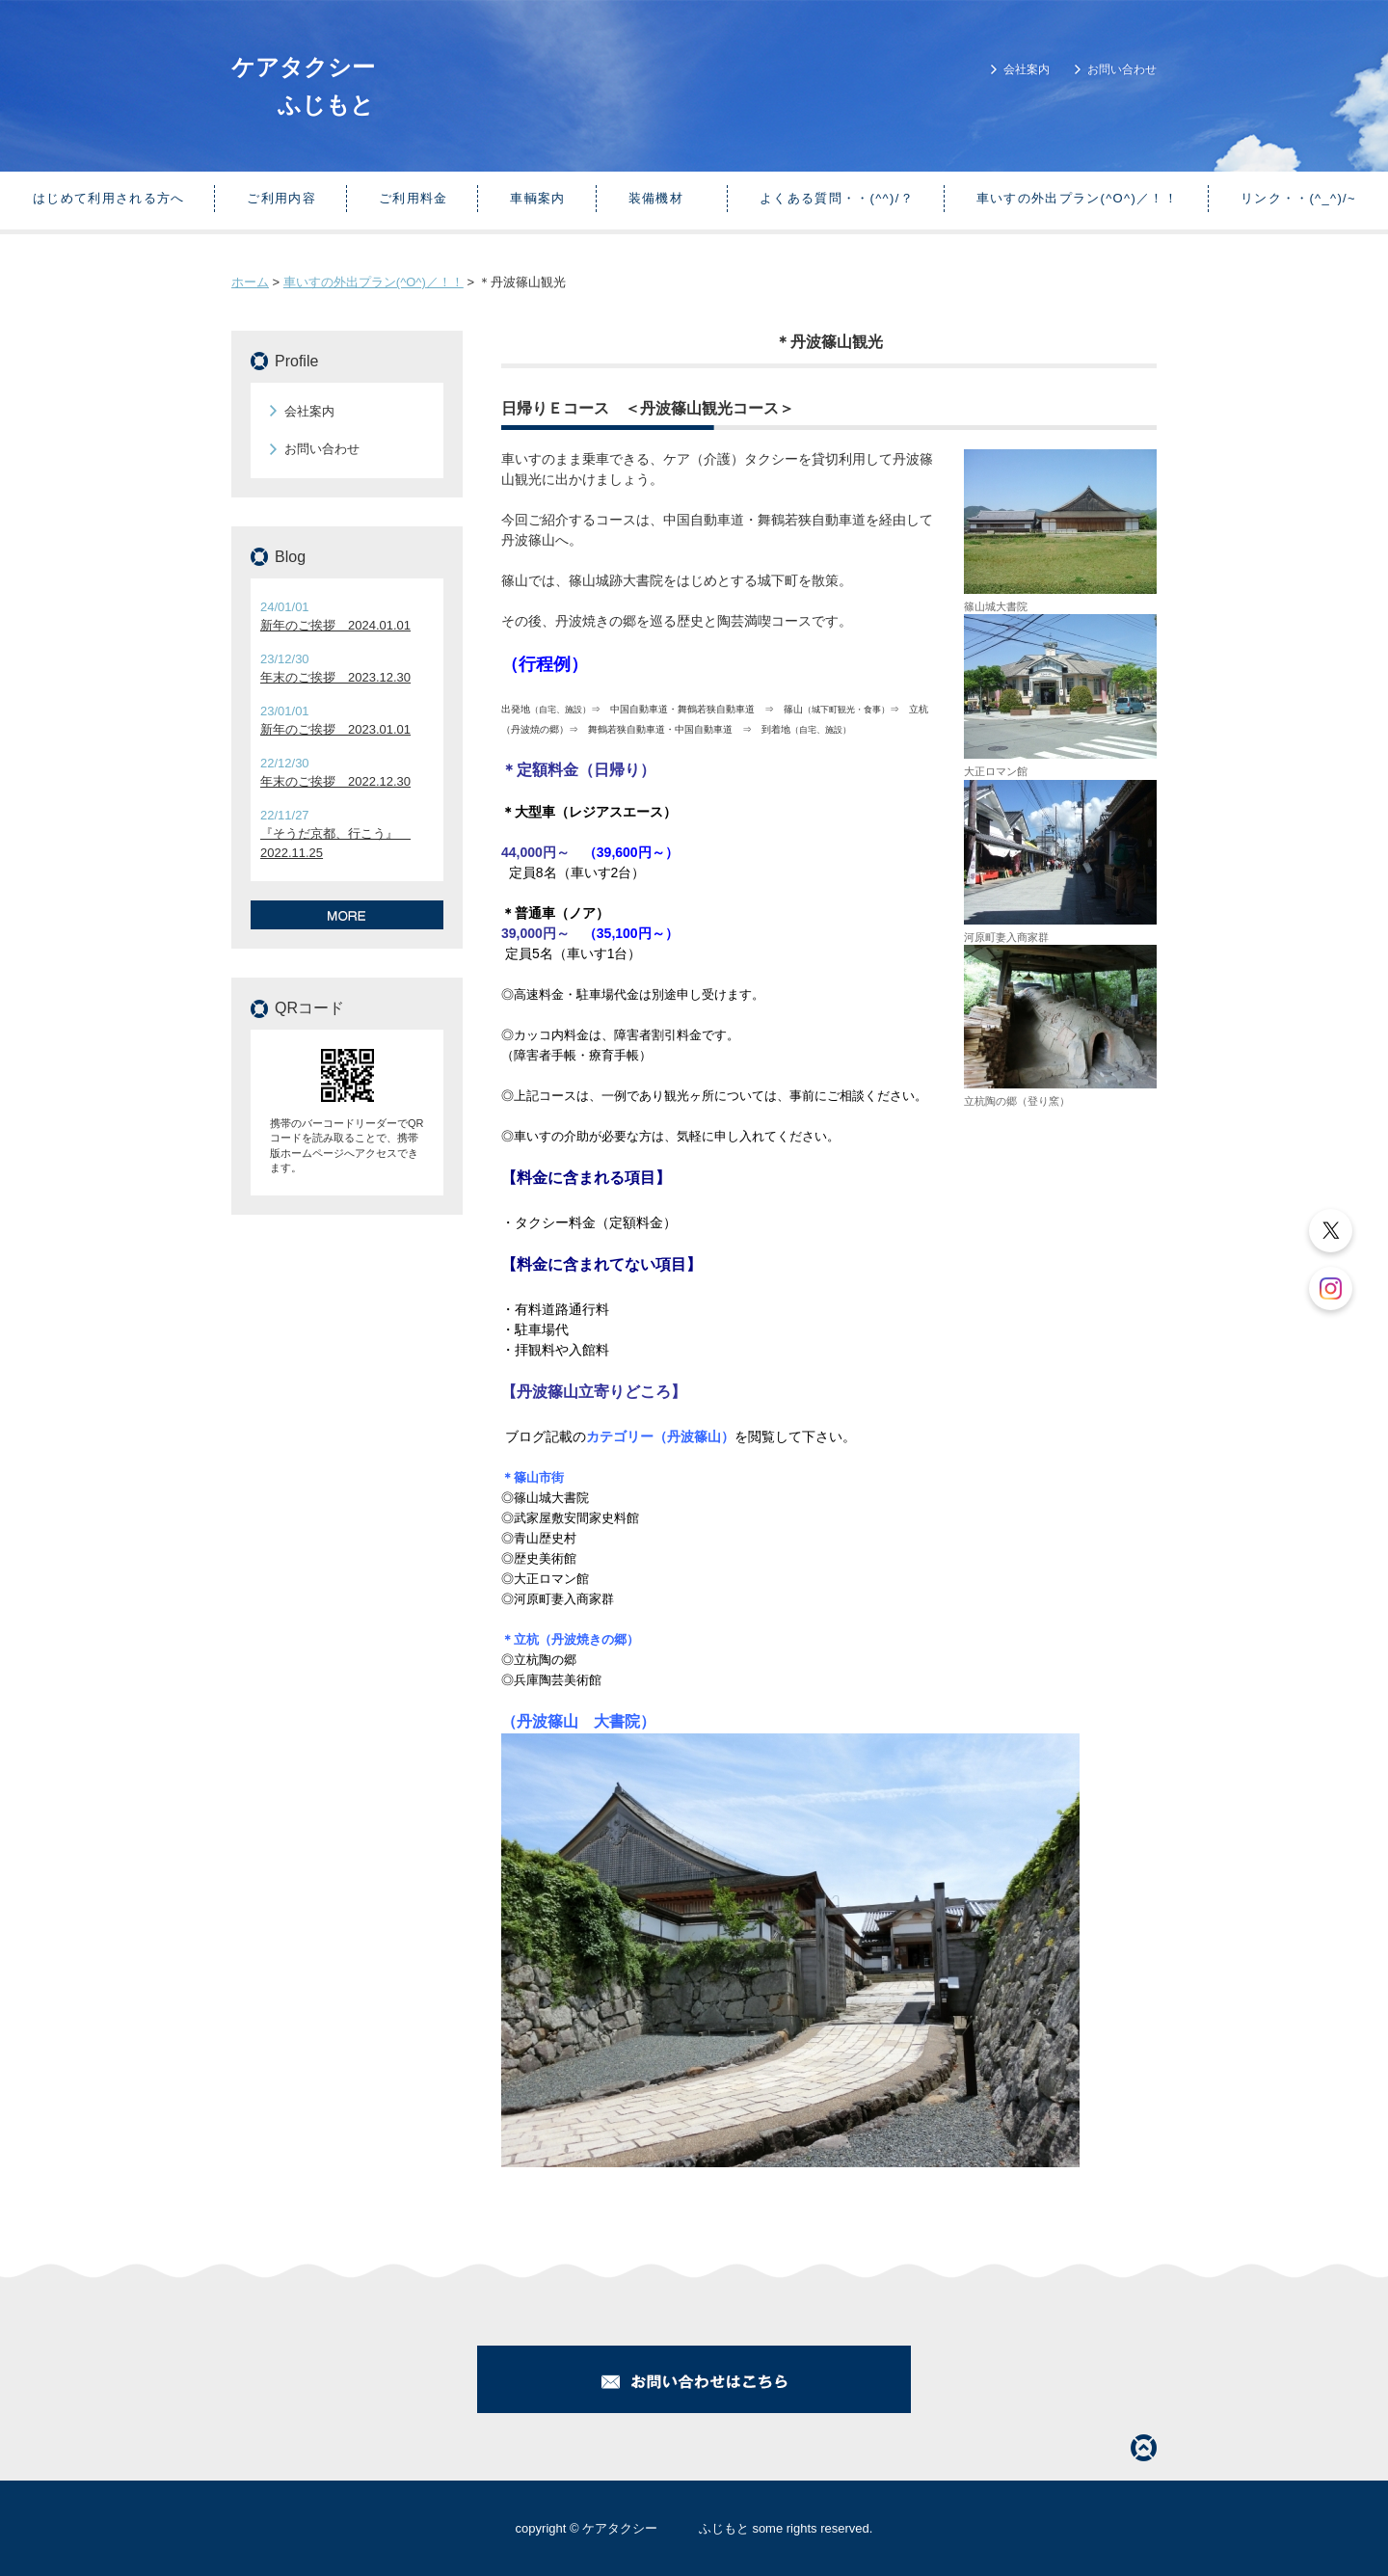  What do you see at coordinates (335, 781) in the screenshot?
I see `年末のご挨拶 2022.12.30` at bounding box center [335, 781].